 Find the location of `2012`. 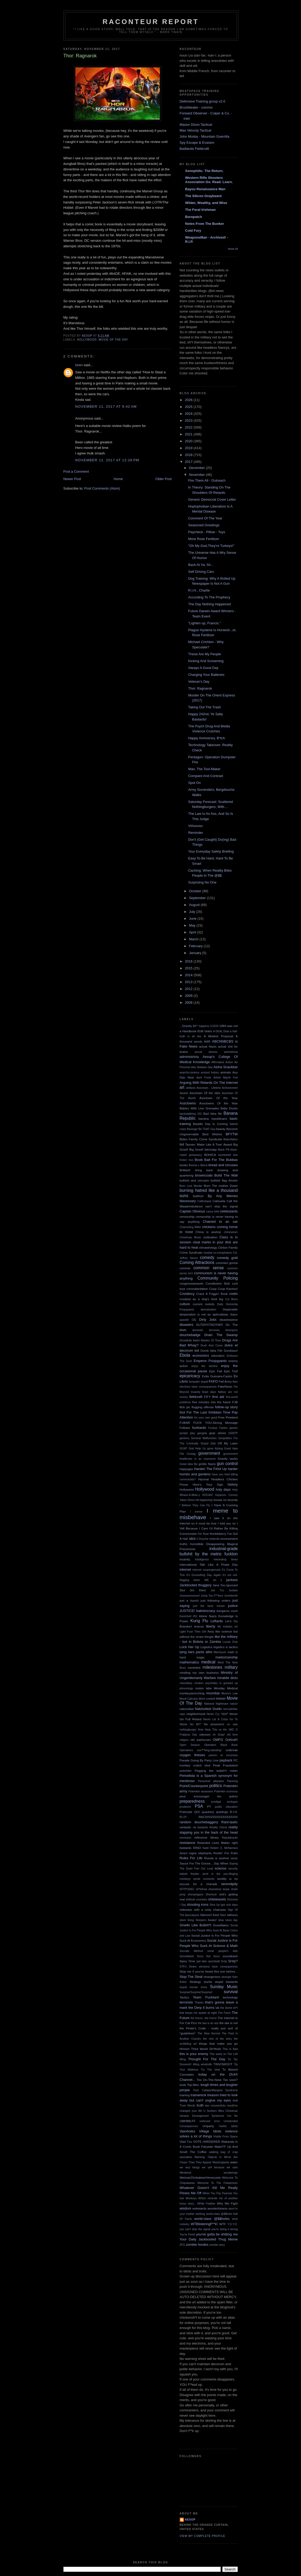

2012 is located at coordinates (189, 989).